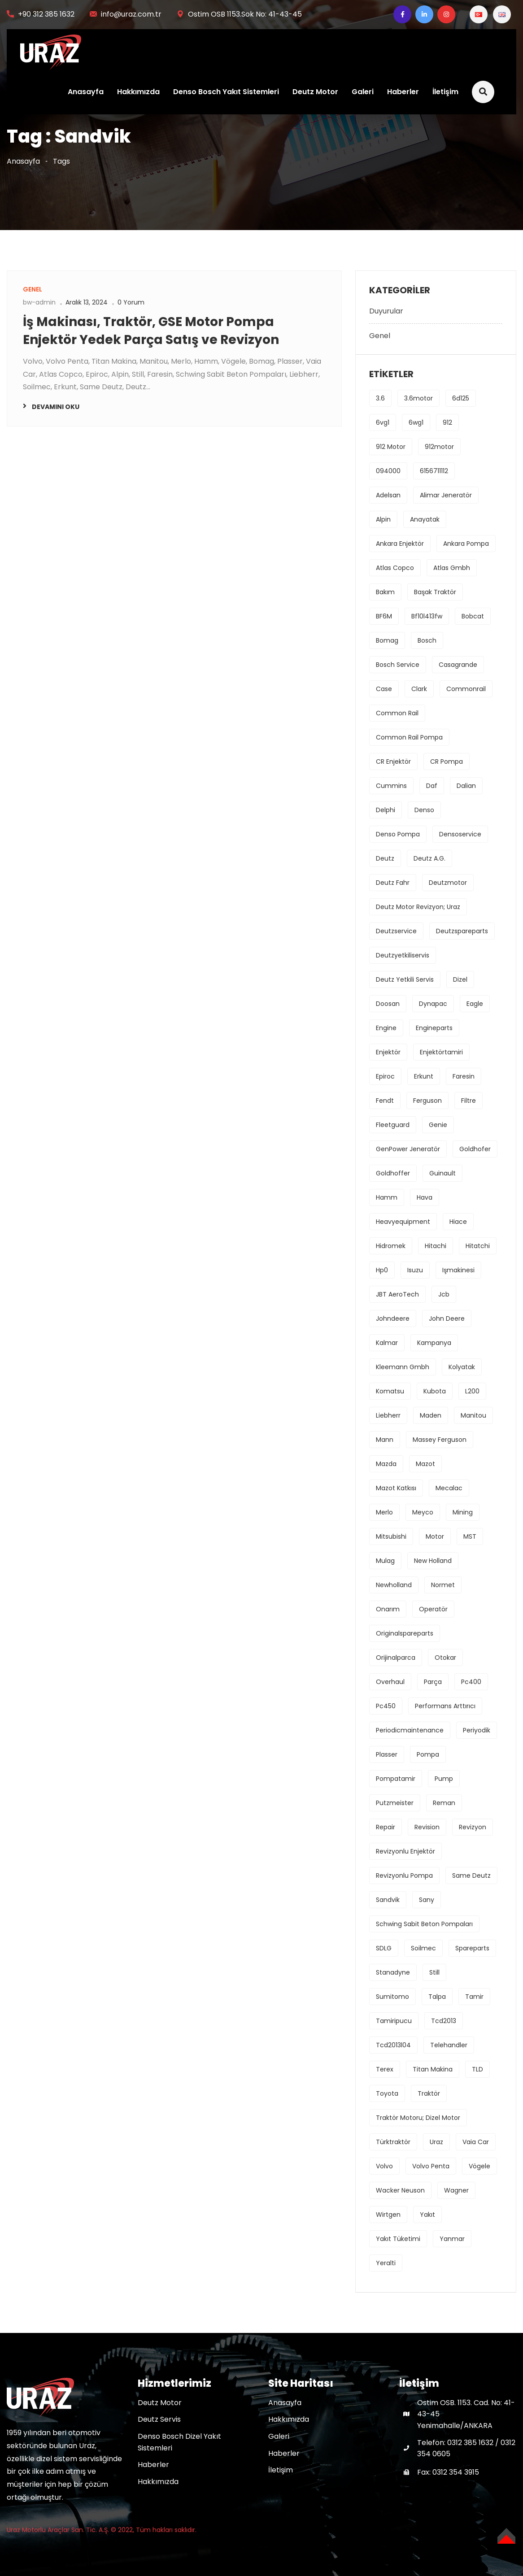 The height and width of the screenshot is (2576, 523). Describe the element at coordinates (460, 834) in the screenshot. I see `densoservice [densoservice (1 öge)]` at that location.